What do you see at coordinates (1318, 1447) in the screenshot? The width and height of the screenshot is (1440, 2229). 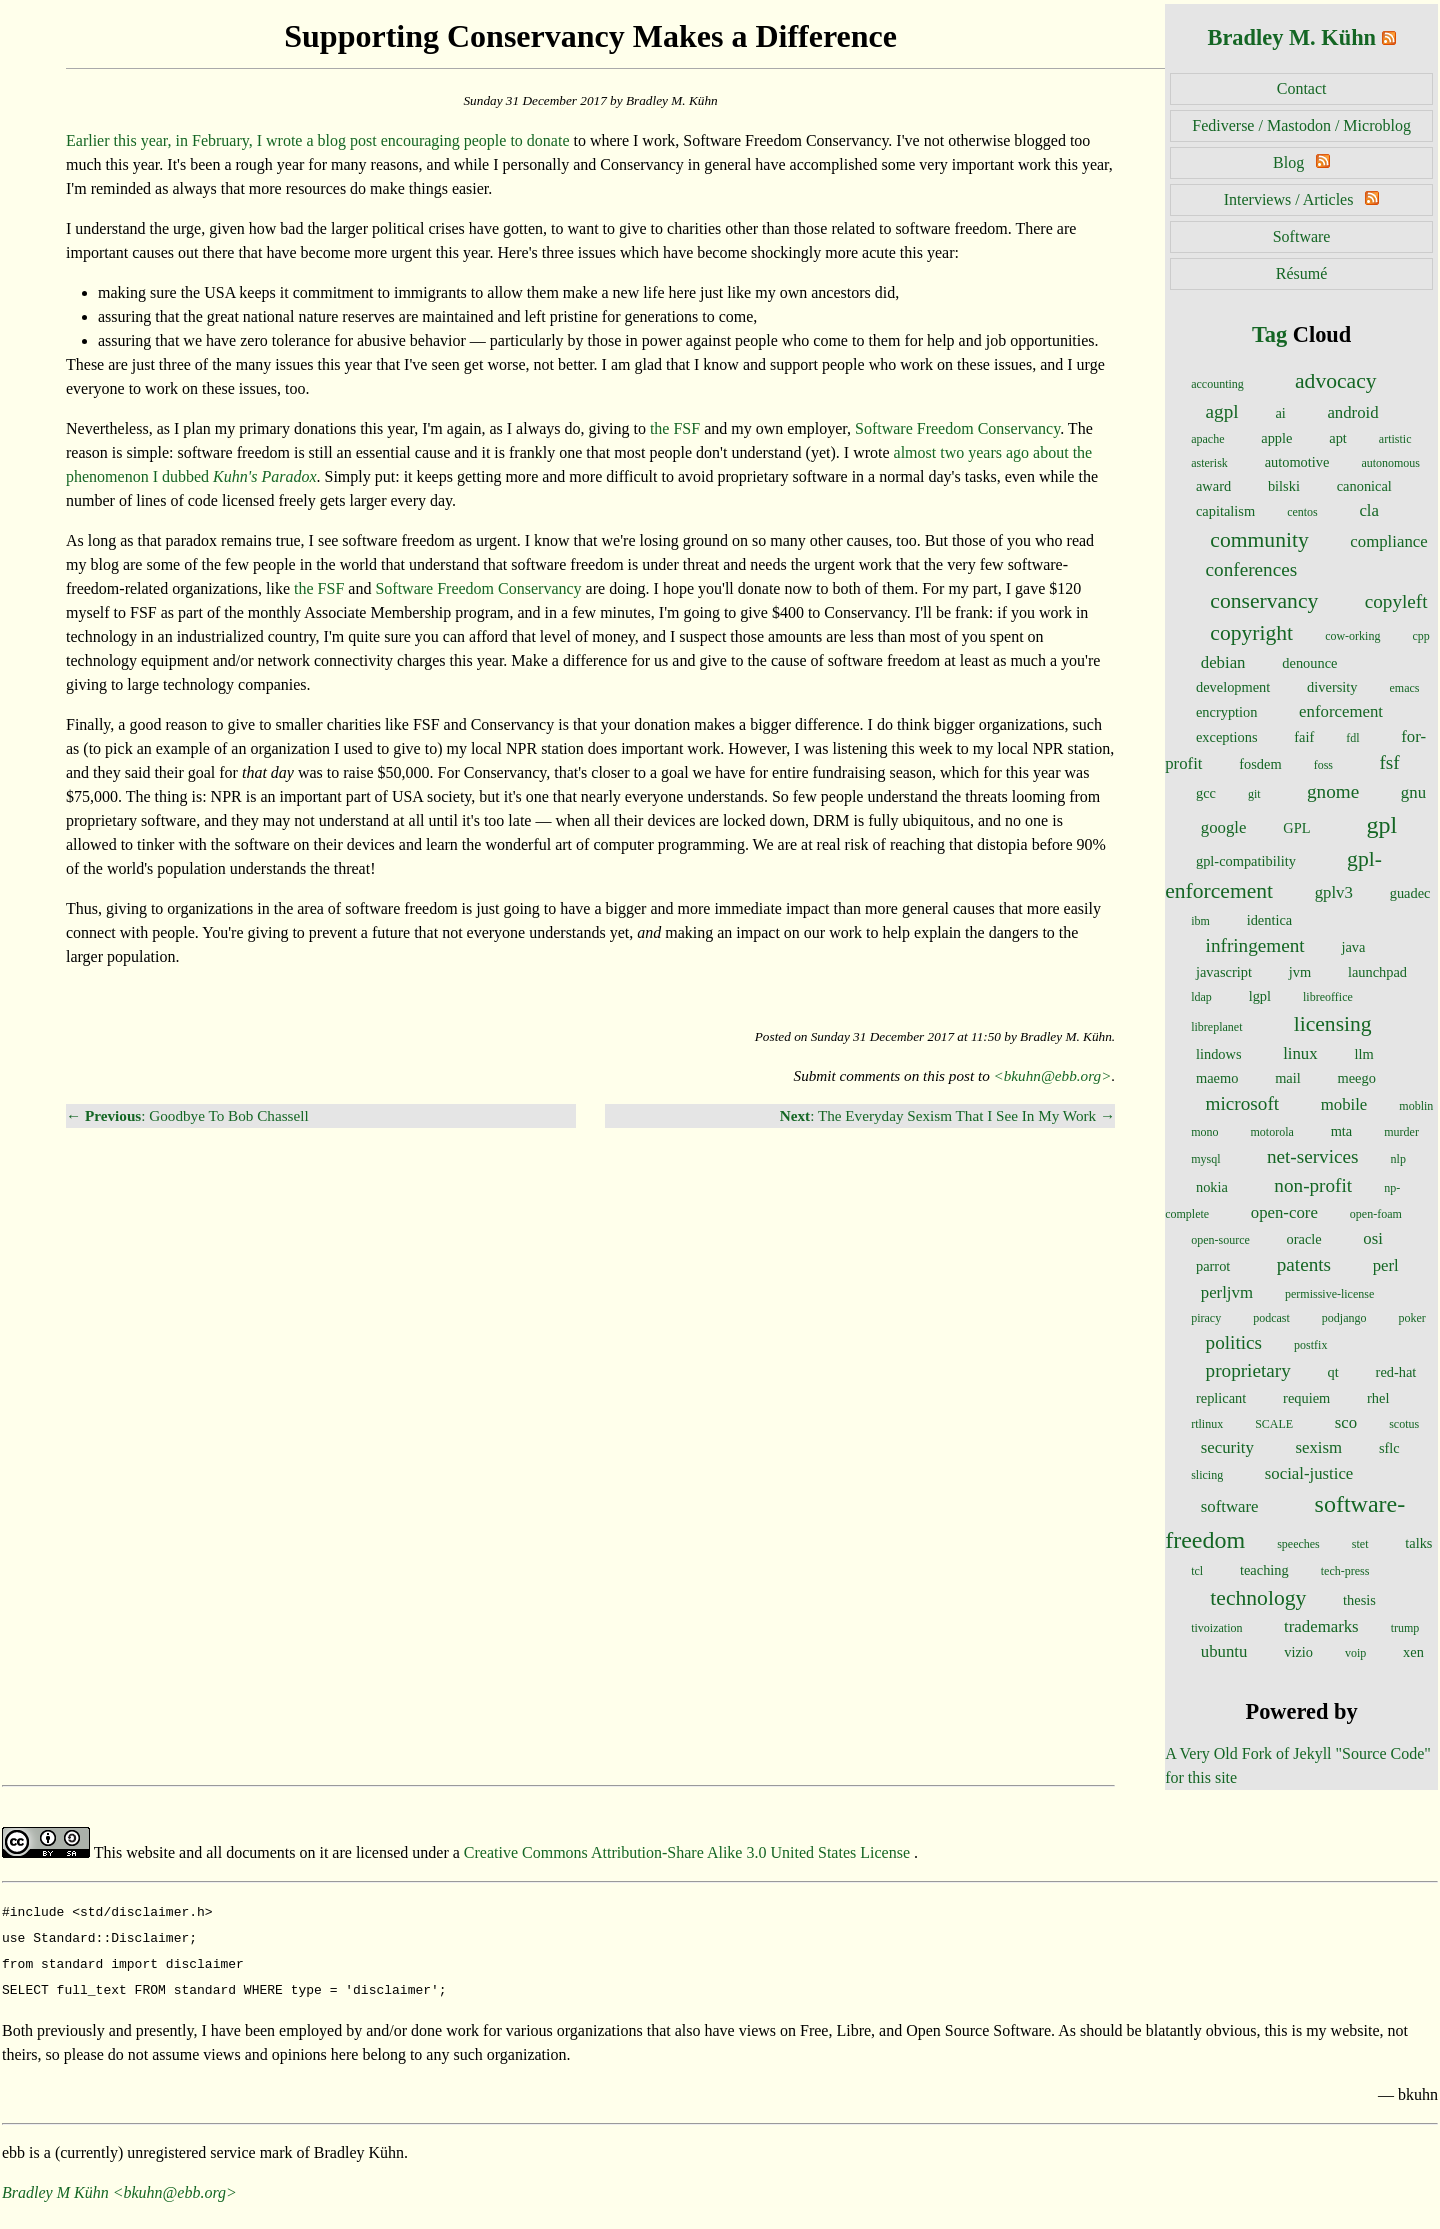 I see `sexism` at bounding box center [1318, 1447].